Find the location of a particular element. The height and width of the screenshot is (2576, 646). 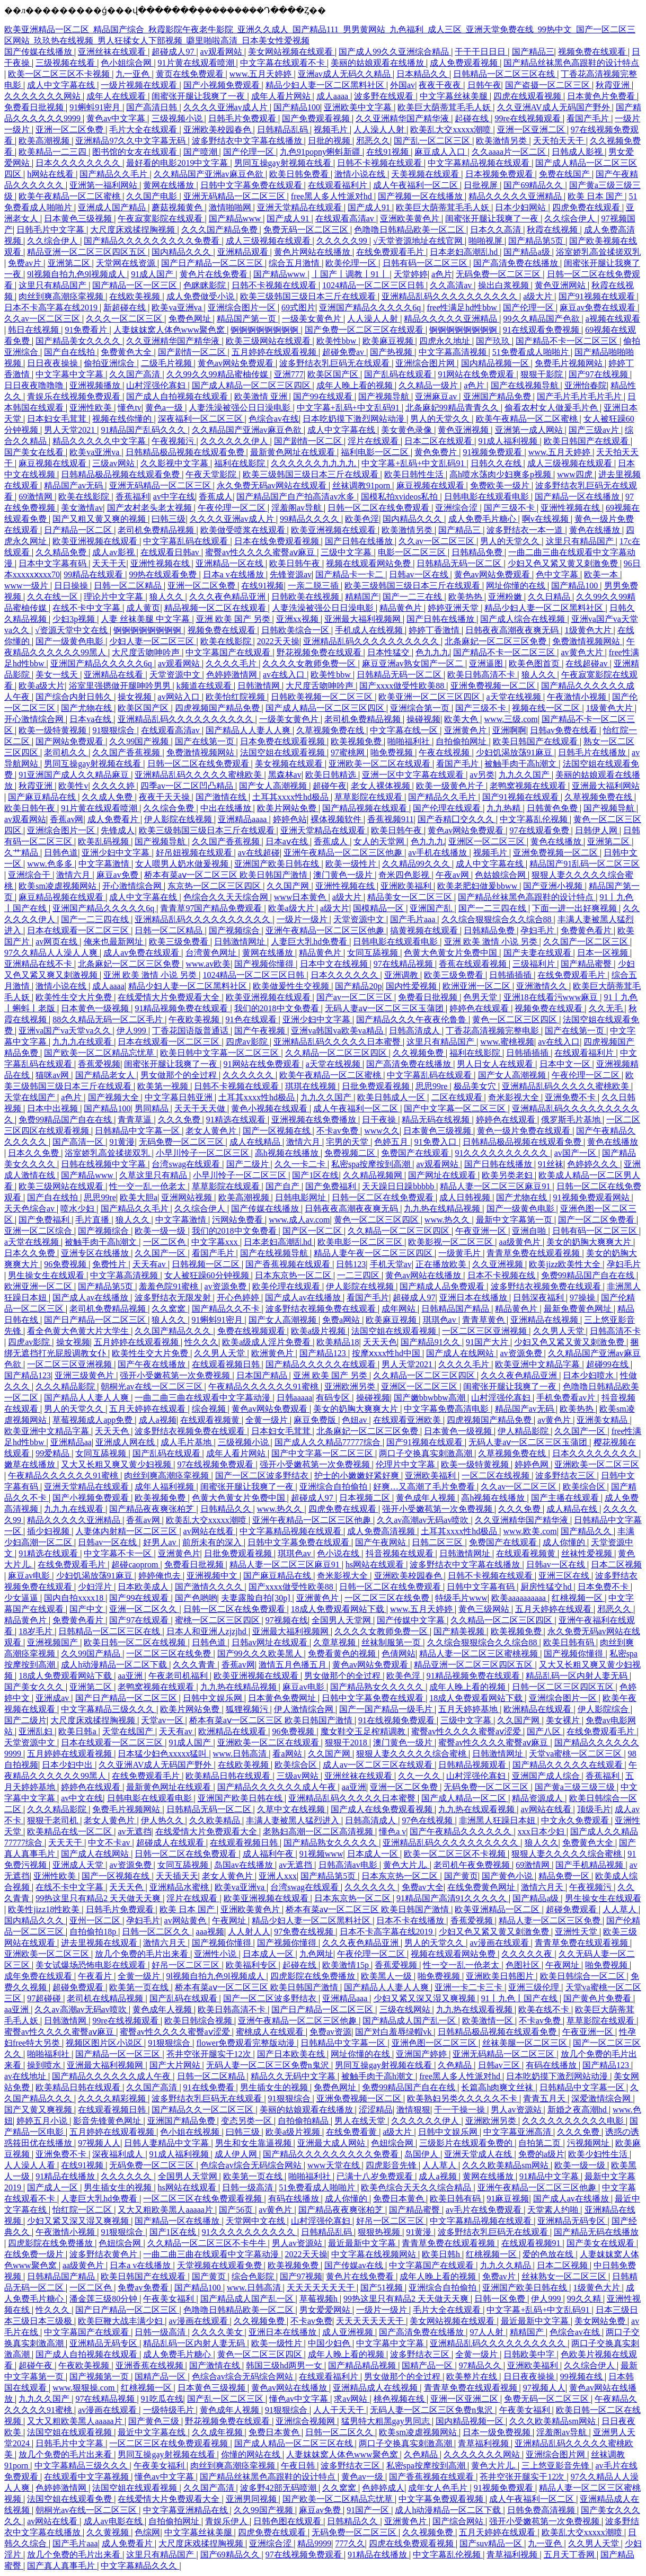

欧洲亚洲一区二区 is located at coordinates (477, 986).